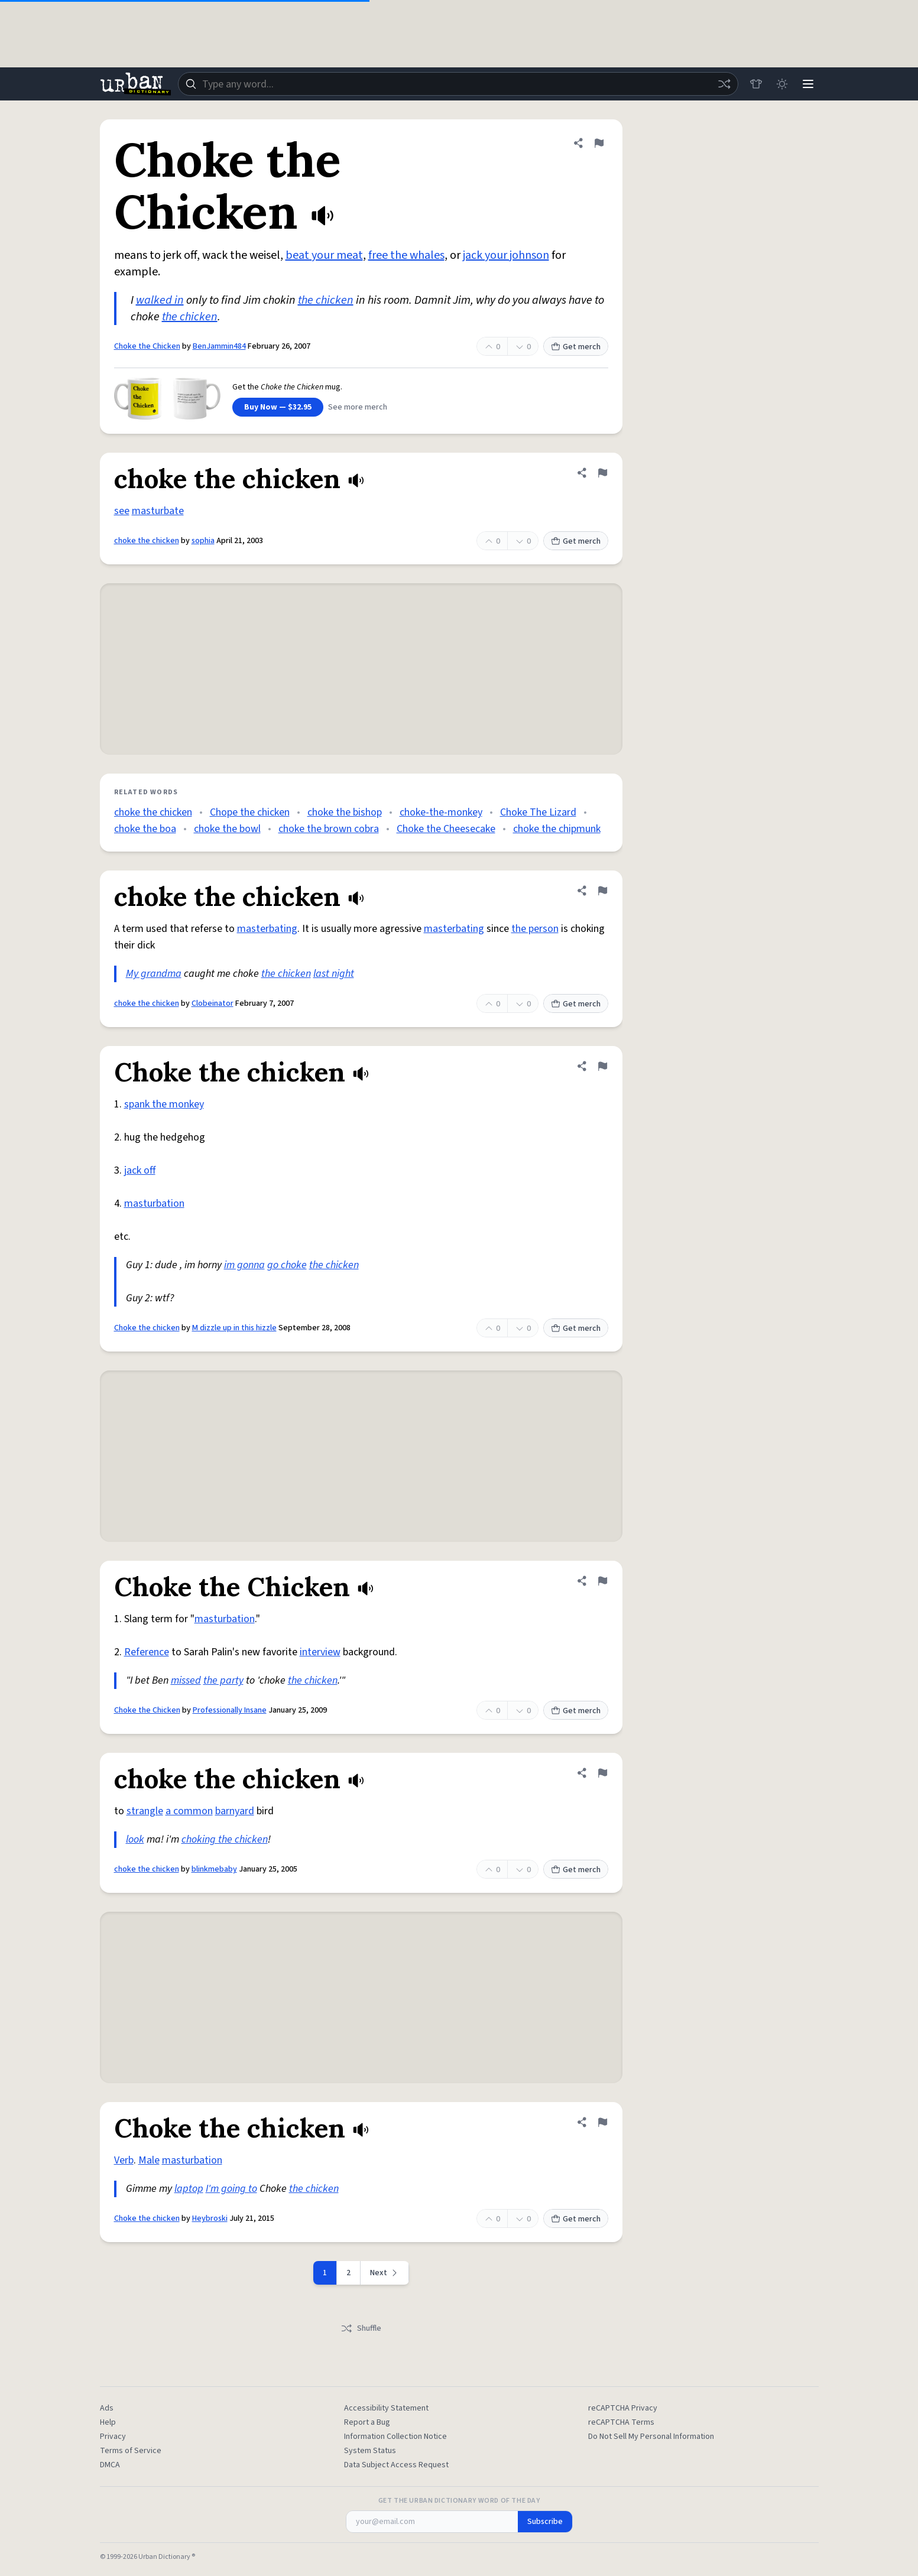 This screenshot has width=918, height=2576. Describe the element at coordinates (214, 1869) in the screenshot. I see `blinkmebaby` at that location.